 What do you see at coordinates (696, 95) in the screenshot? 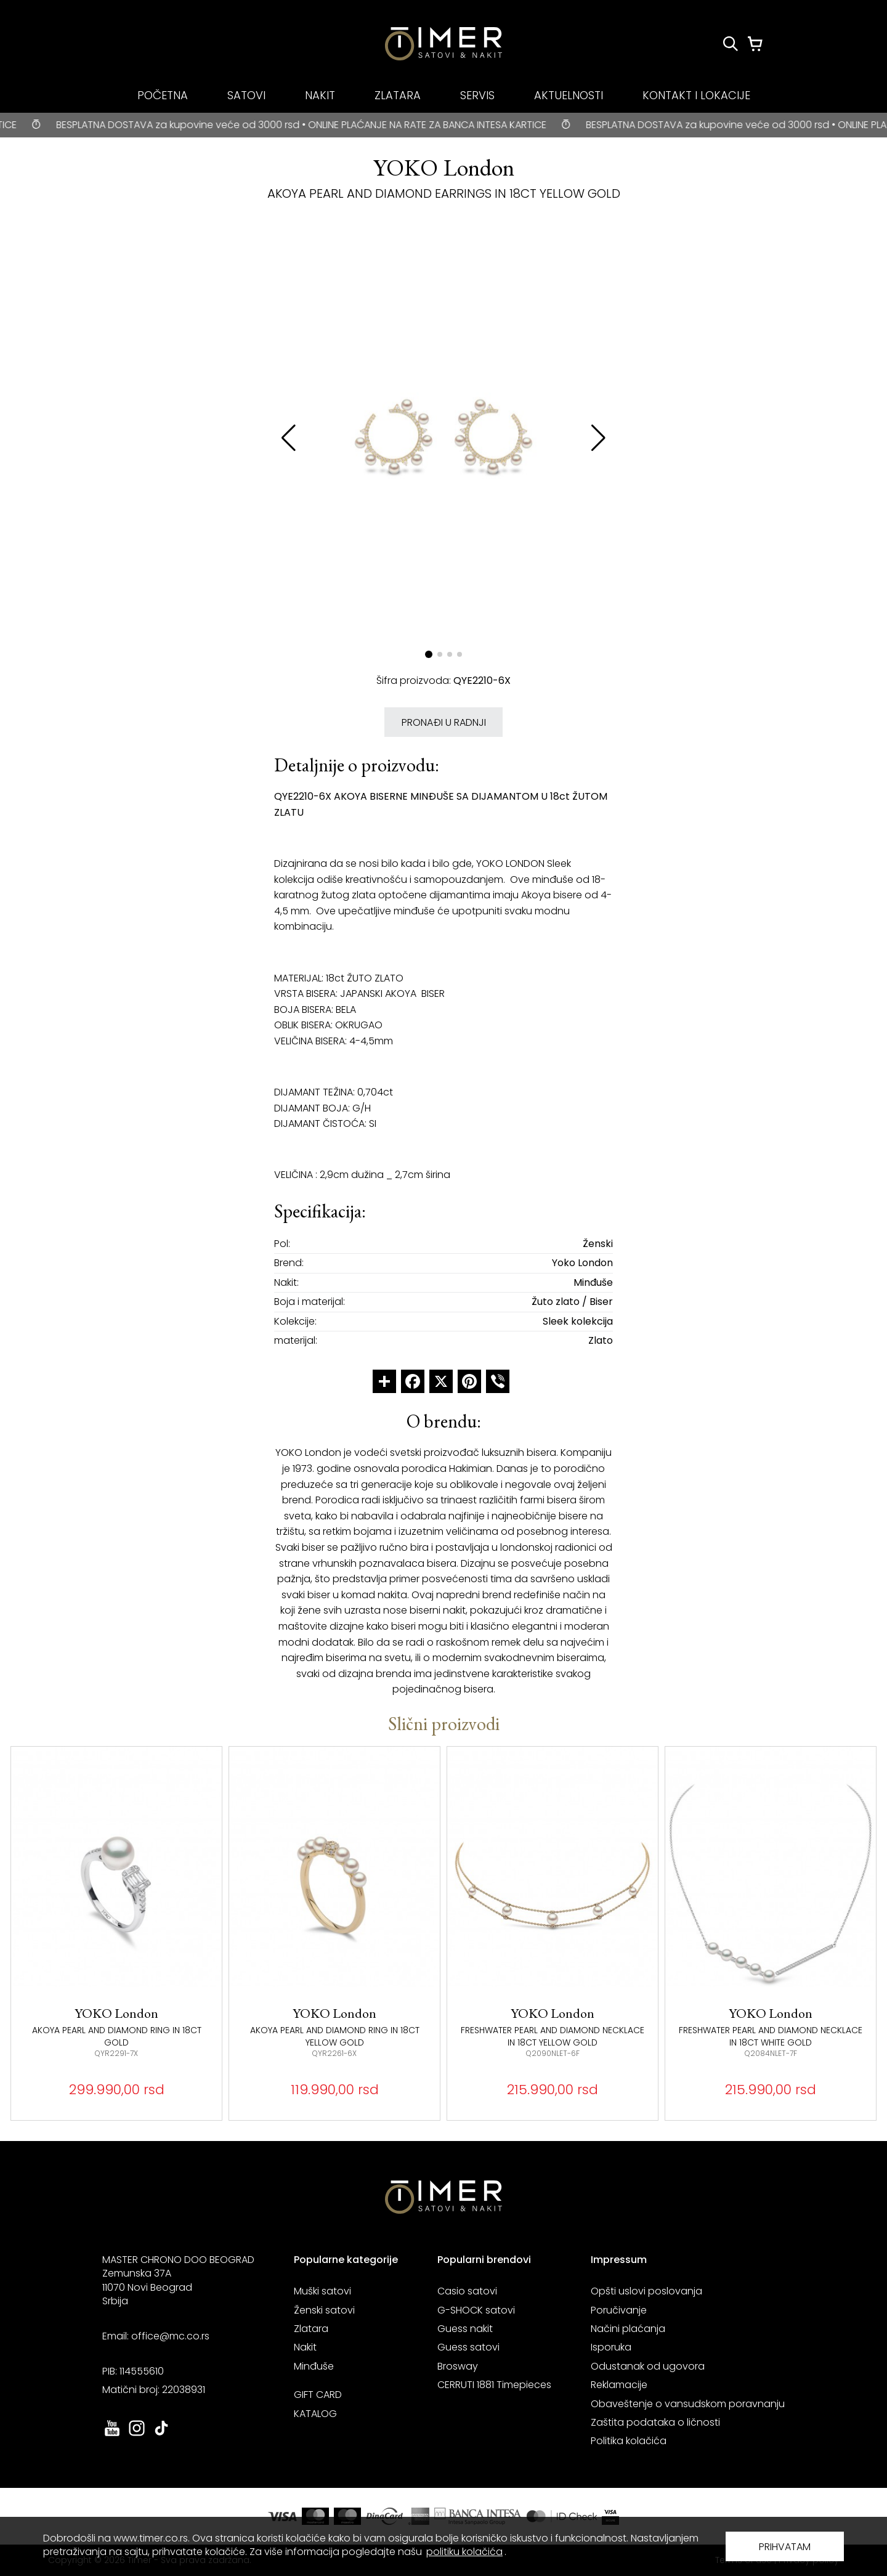
I see `KONTAKT I LOKACIJE` at bounding box center [696, 95].